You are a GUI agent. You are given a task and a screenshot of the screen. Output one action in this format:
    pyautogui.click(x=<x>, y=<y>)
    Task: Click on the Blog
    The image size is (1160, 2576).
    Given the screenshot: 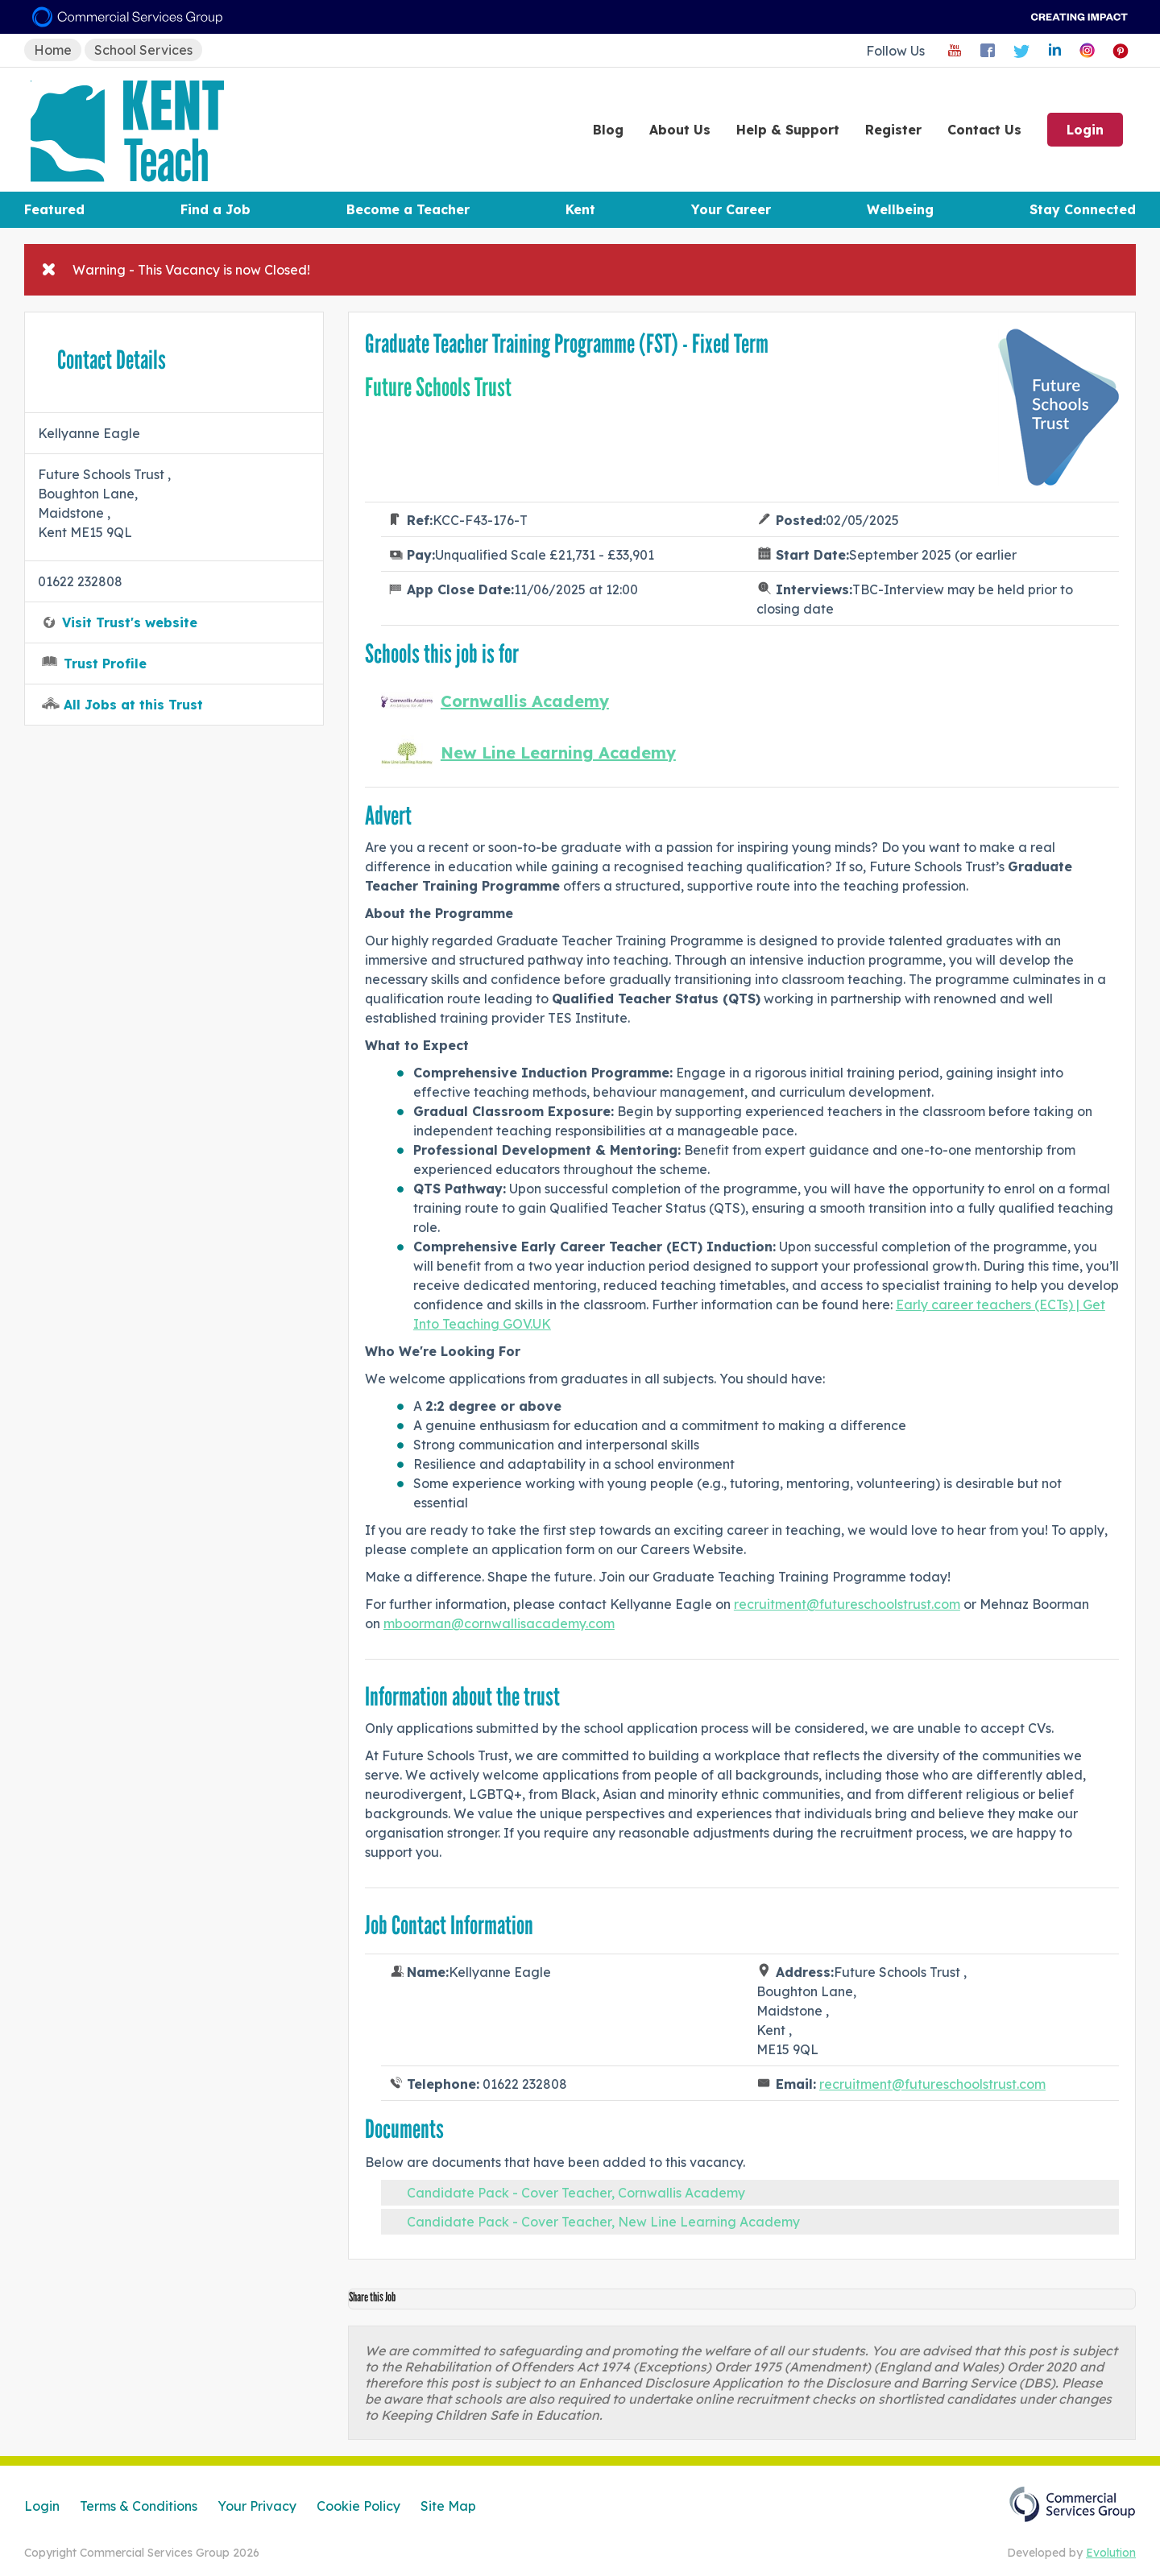 What is the action you would take?
    pyautogui.click(x=608, y=130)
    